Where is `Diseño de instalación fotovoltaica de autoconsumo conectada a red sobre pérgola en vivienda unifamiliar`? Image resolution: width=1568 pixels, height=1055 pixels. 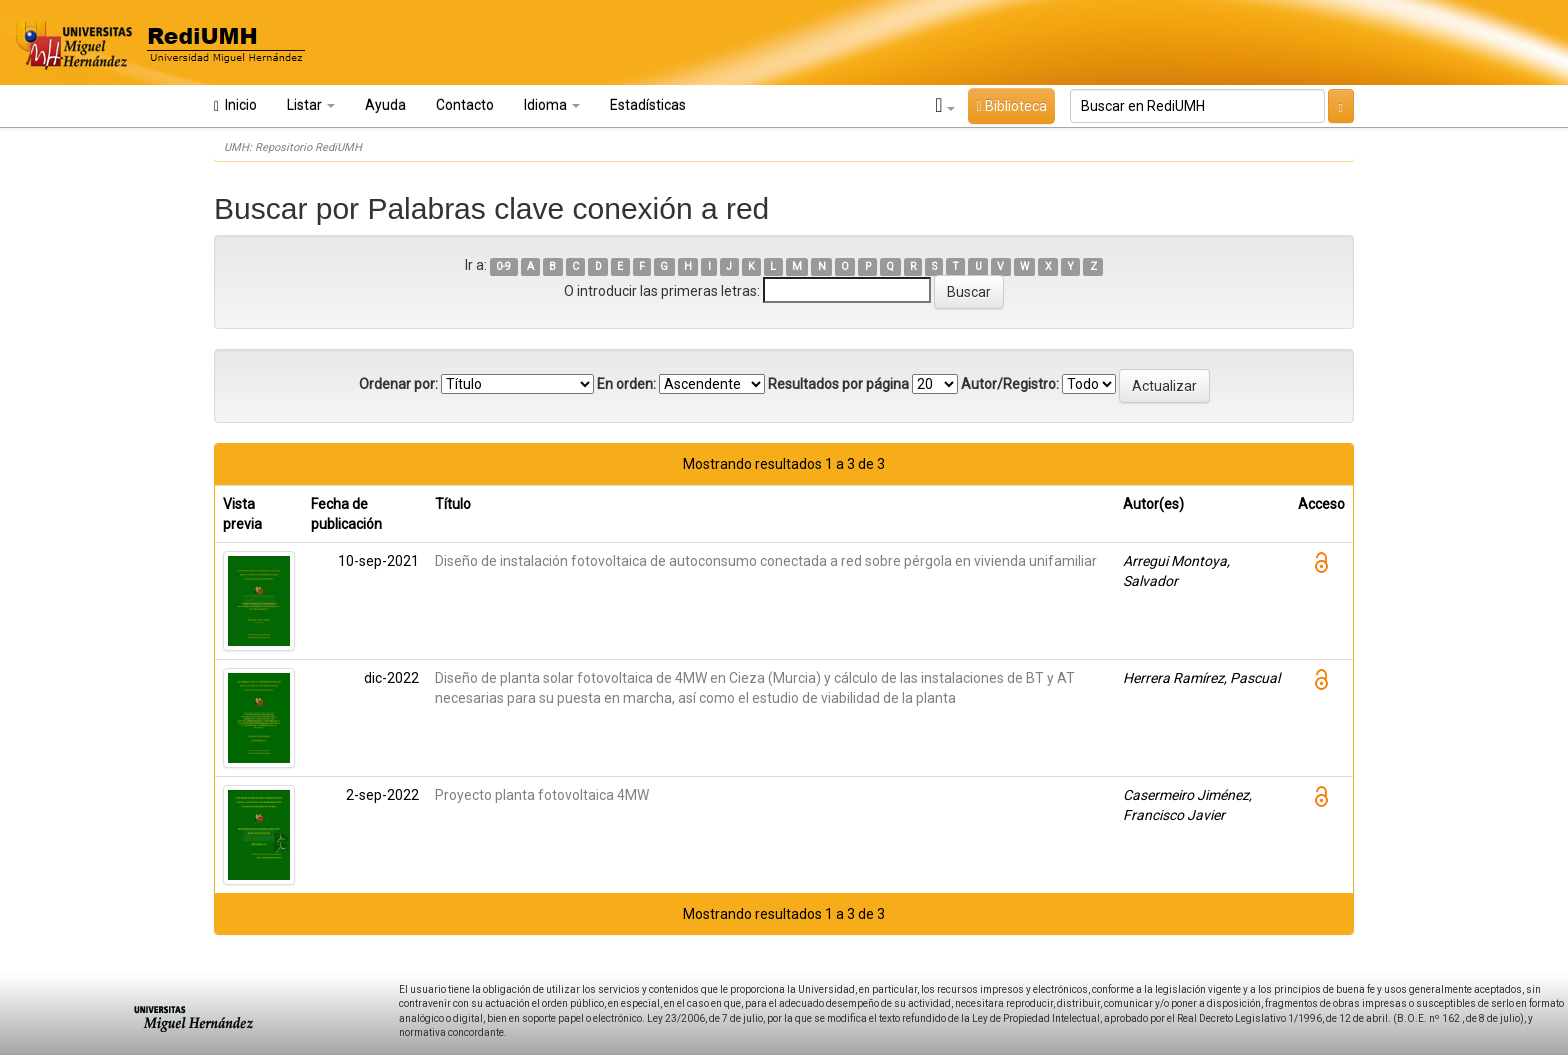
Diseño de instalación fotovoltaica de autoconsumo conectada a red sobre pérgola en vivienda unifamiliar is located at coordinates (766, 561).